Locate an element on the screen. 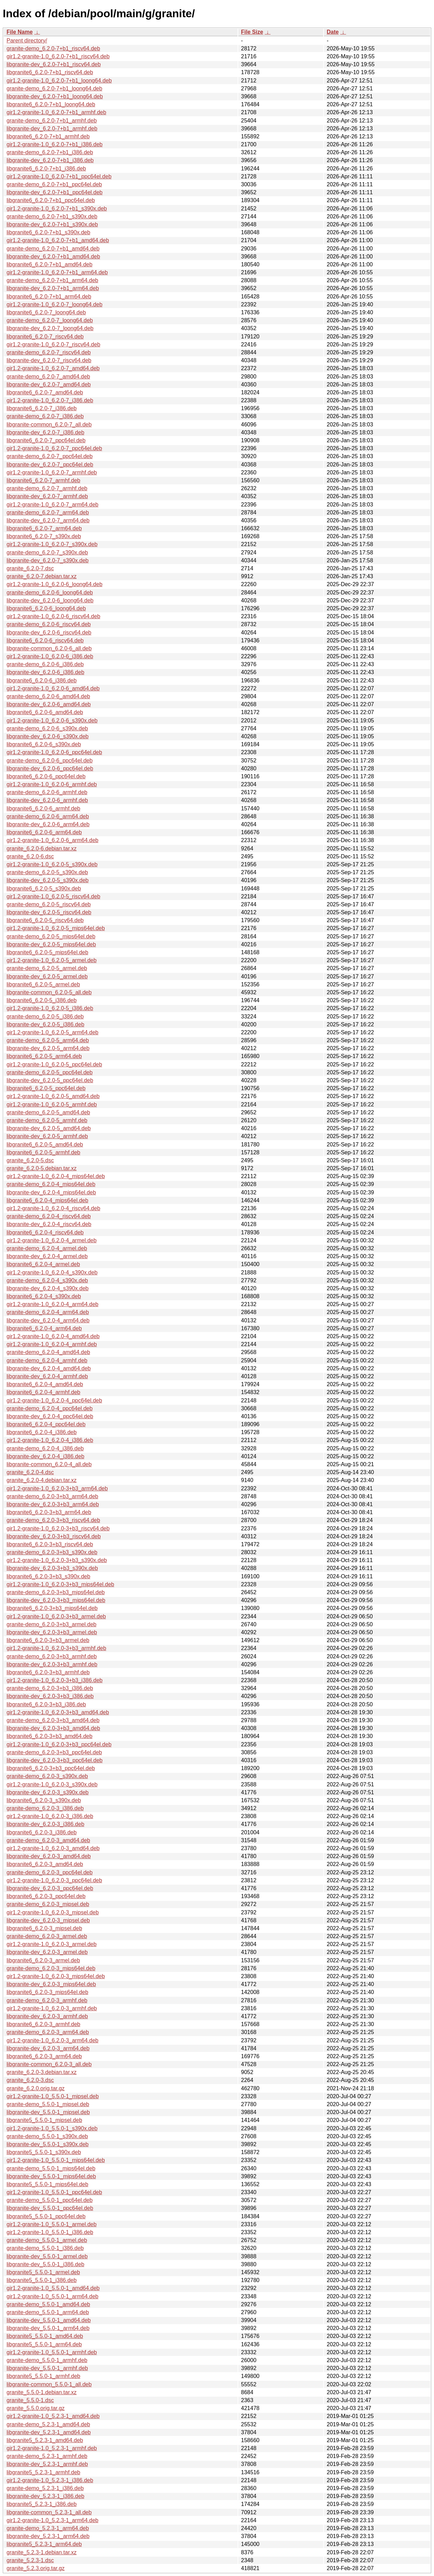  granite-demo_6.2.0-3+b3_armel.deb is located at coordinates (51, 1624).